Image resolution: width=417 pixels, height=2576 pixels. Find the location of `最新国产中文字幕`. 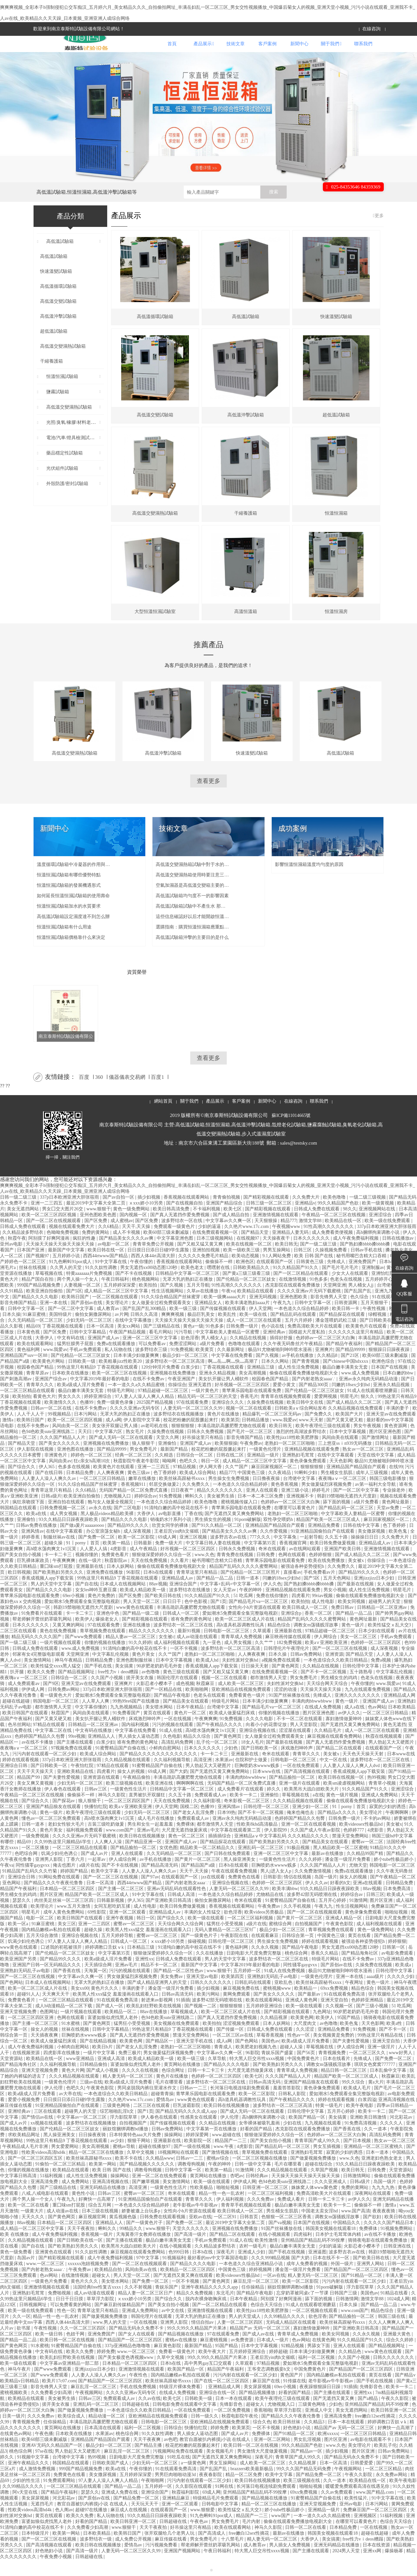

最新国产中文字幕 is located at coordinates (67, 1266).